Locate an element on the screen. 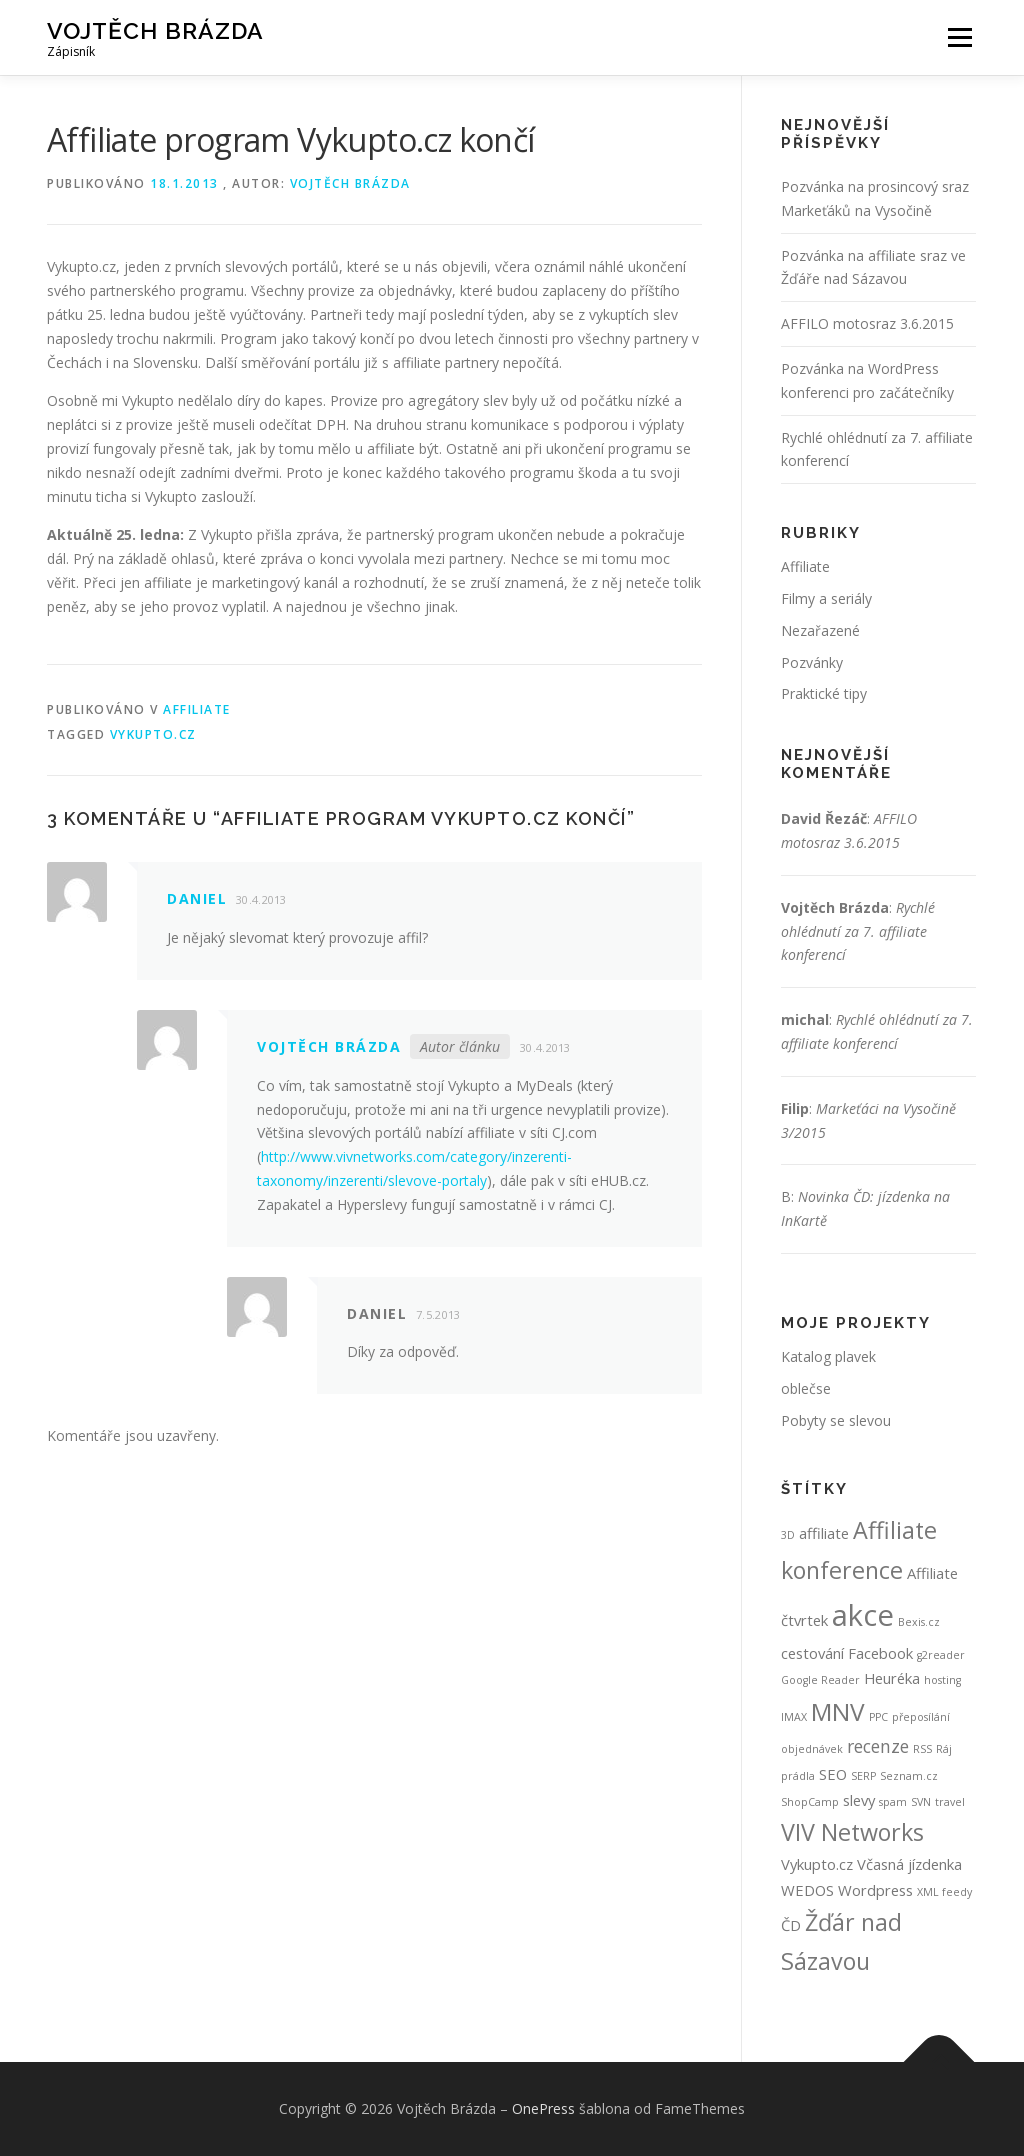  Praktické tipy is located at coordinates (824, 693).